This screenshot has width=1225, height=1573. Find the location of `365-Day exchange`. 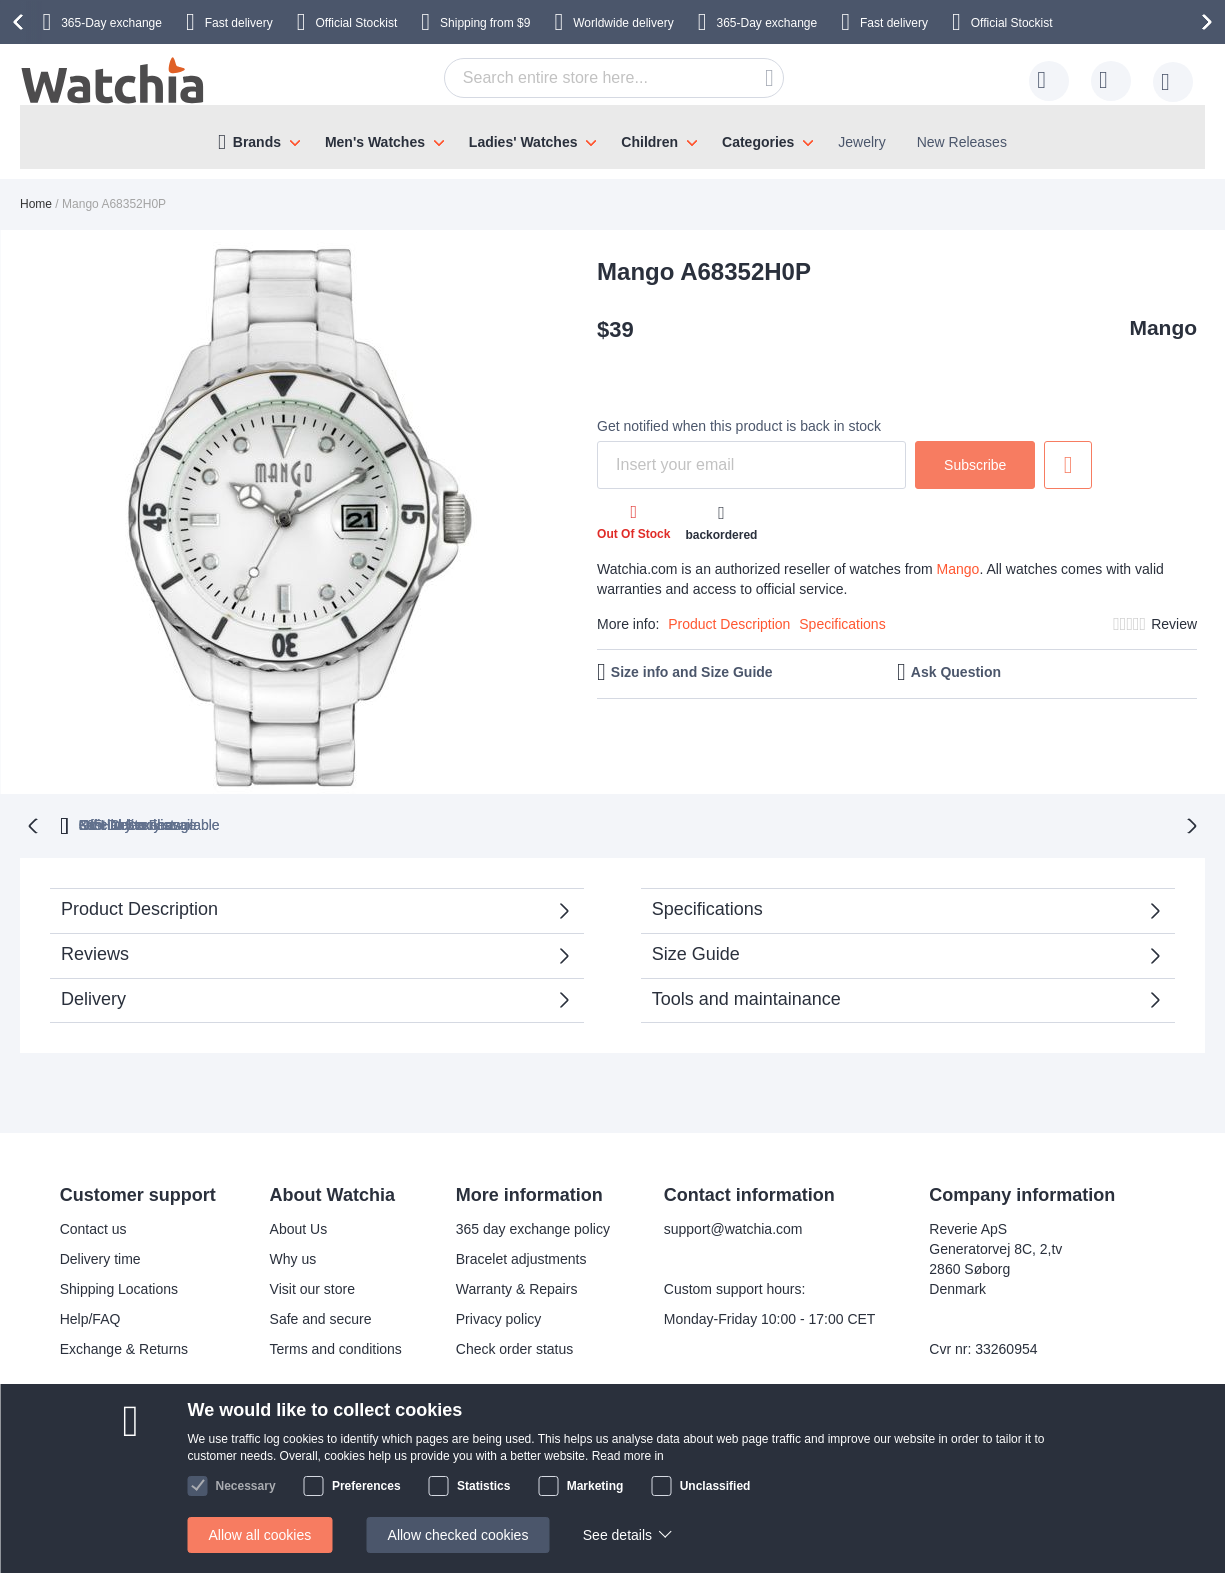

365-Day exchange is located at coordinates (111, 23).